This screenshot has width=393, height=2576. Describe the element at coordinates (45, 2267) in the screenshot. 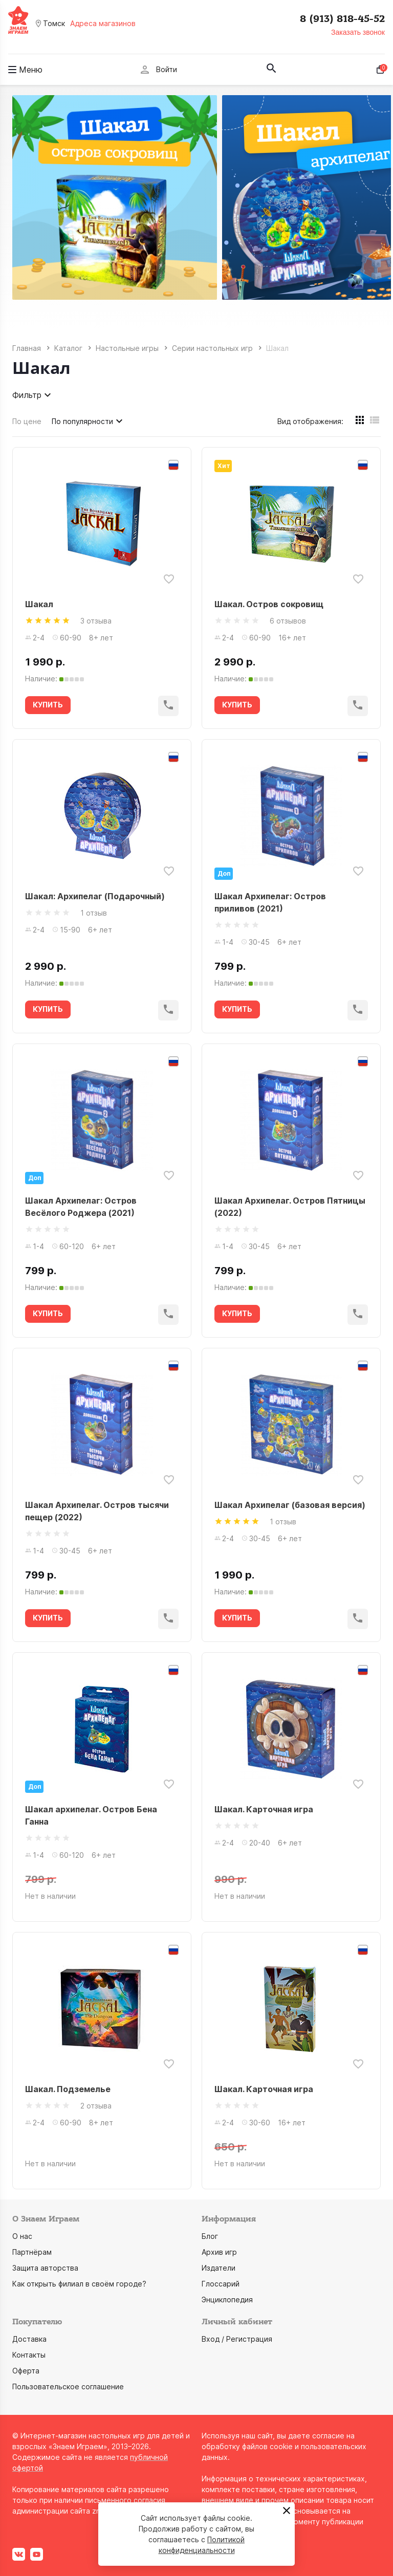

I see `Защита авторства` at that location.